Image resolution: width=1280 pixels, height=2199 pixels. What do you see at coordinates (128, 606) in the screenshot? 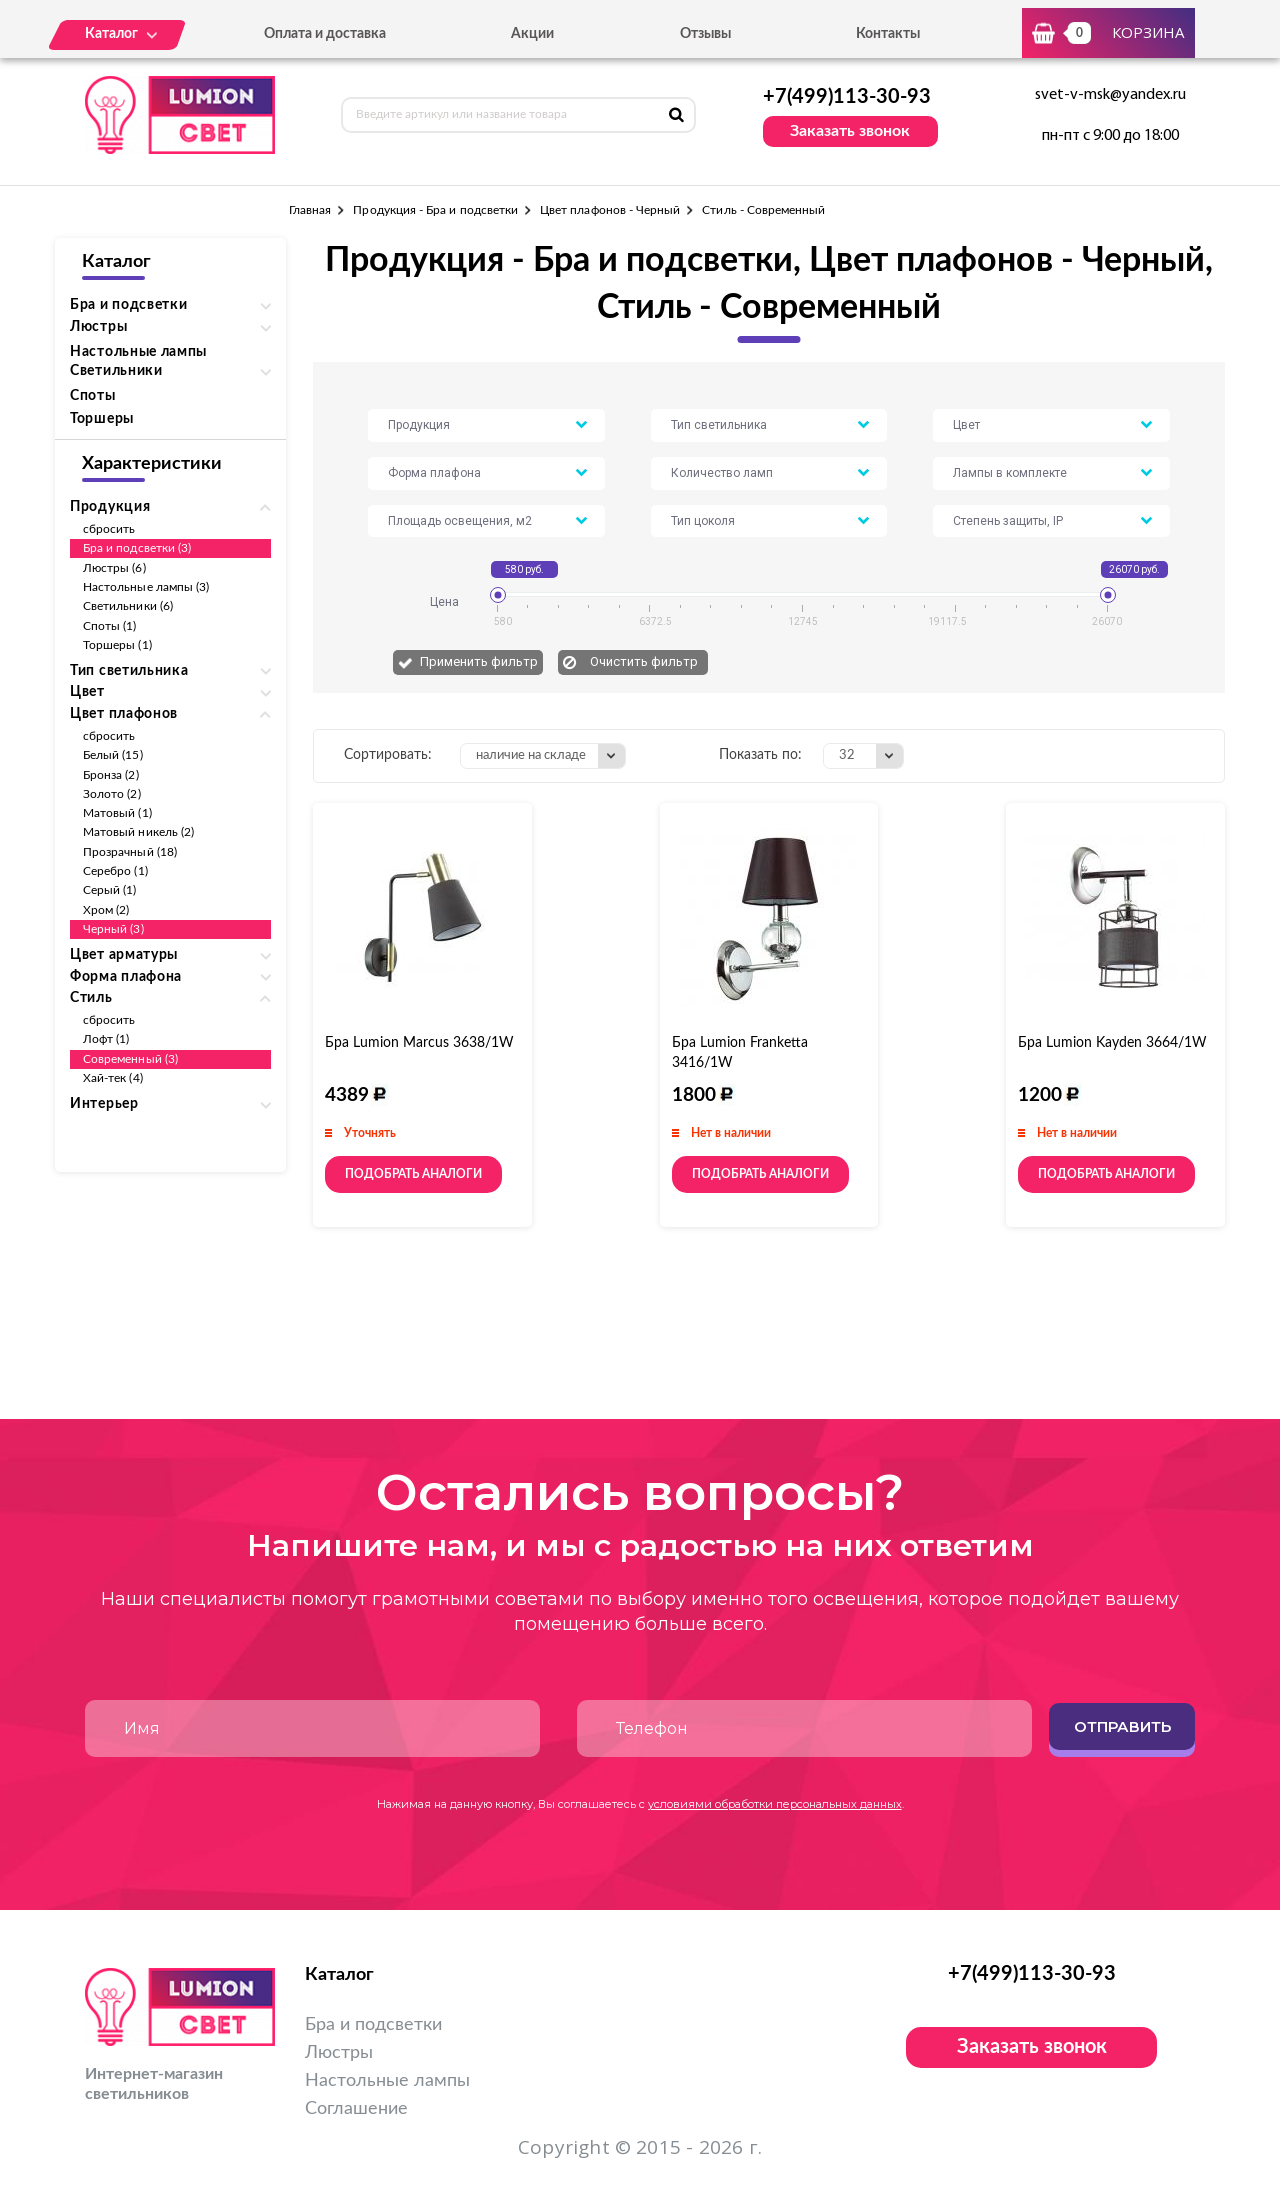
I see `Светильники (6)` at bounding box center [128, 606].